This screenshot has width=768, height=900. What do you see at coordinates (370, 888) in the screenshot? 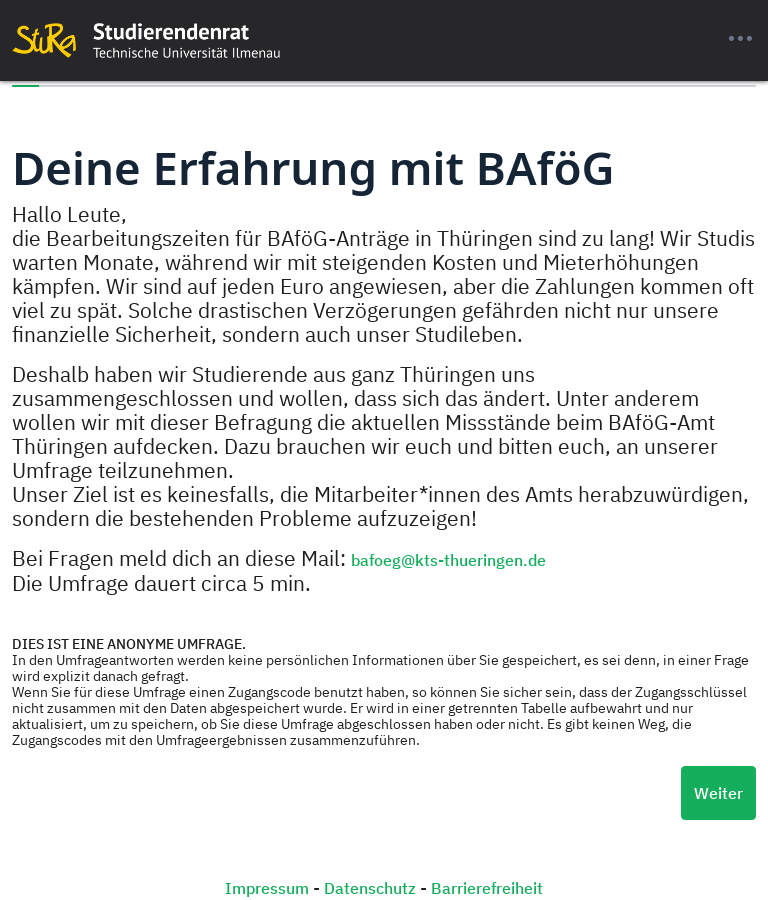
I see `Datenschutz` at bounding box center [370, 888].